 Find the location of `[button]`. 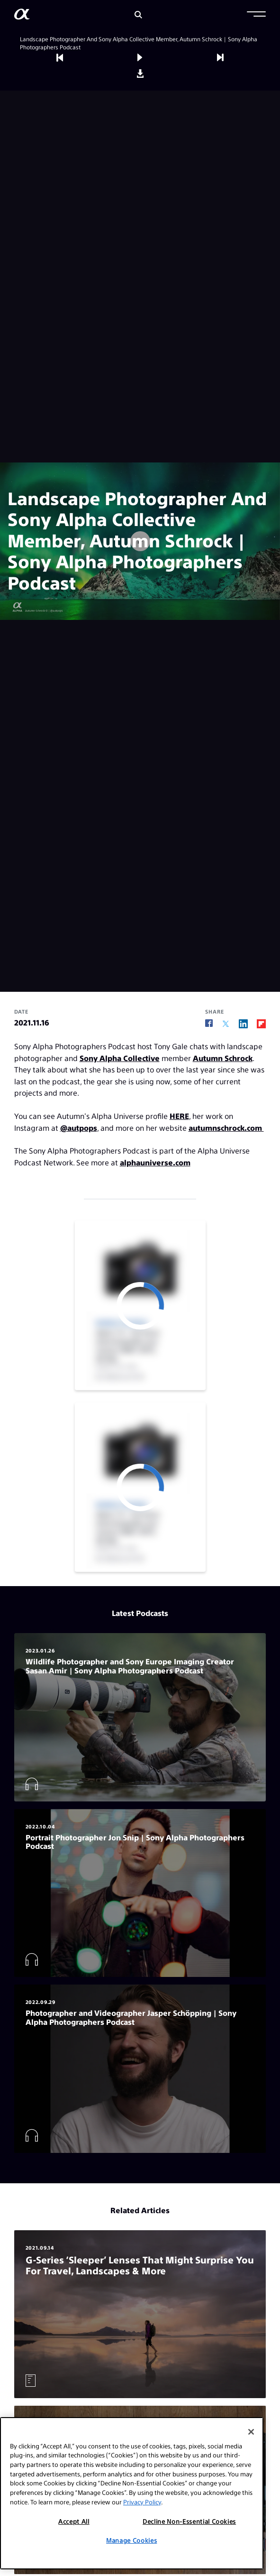

[button] is located at coordinates (256, 15).